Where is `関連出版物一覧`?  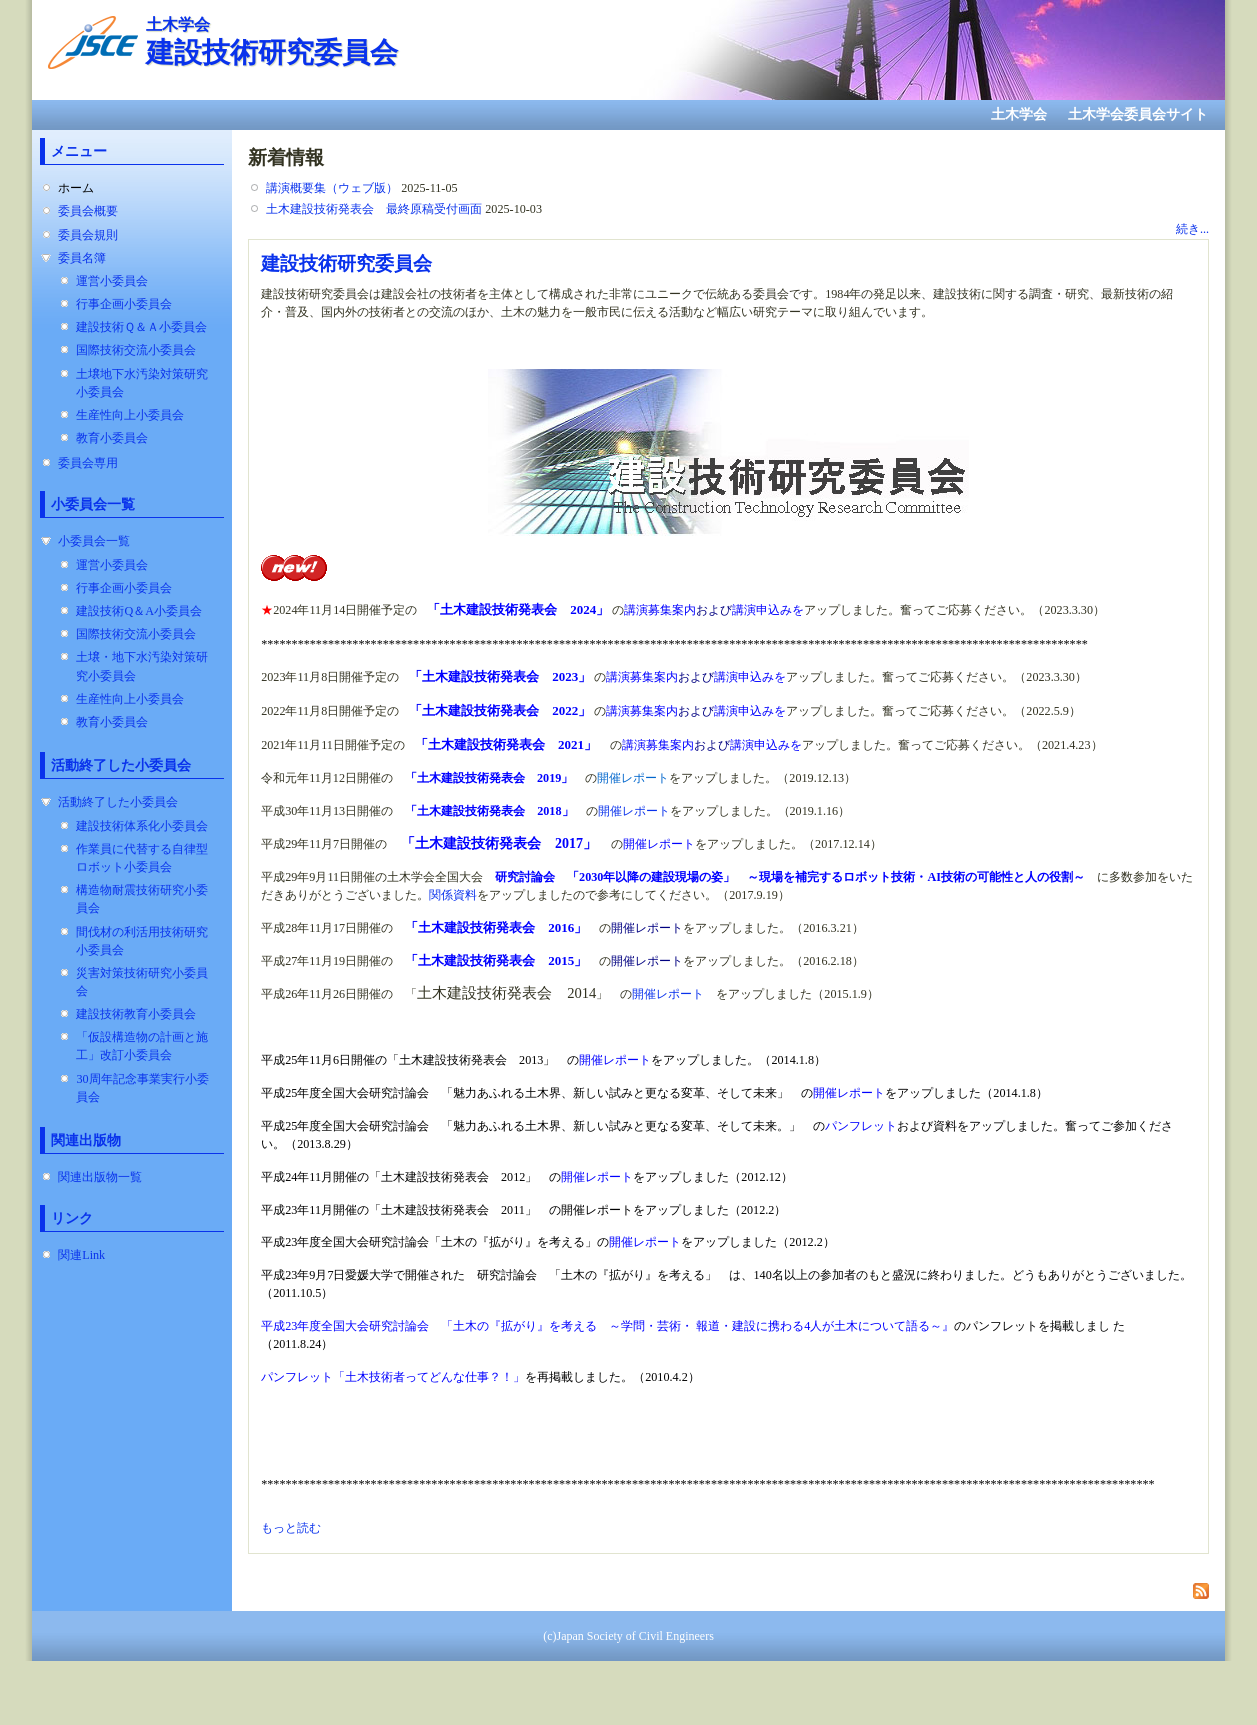
関連出版物一覧 is located at coordinates (100, 1177).